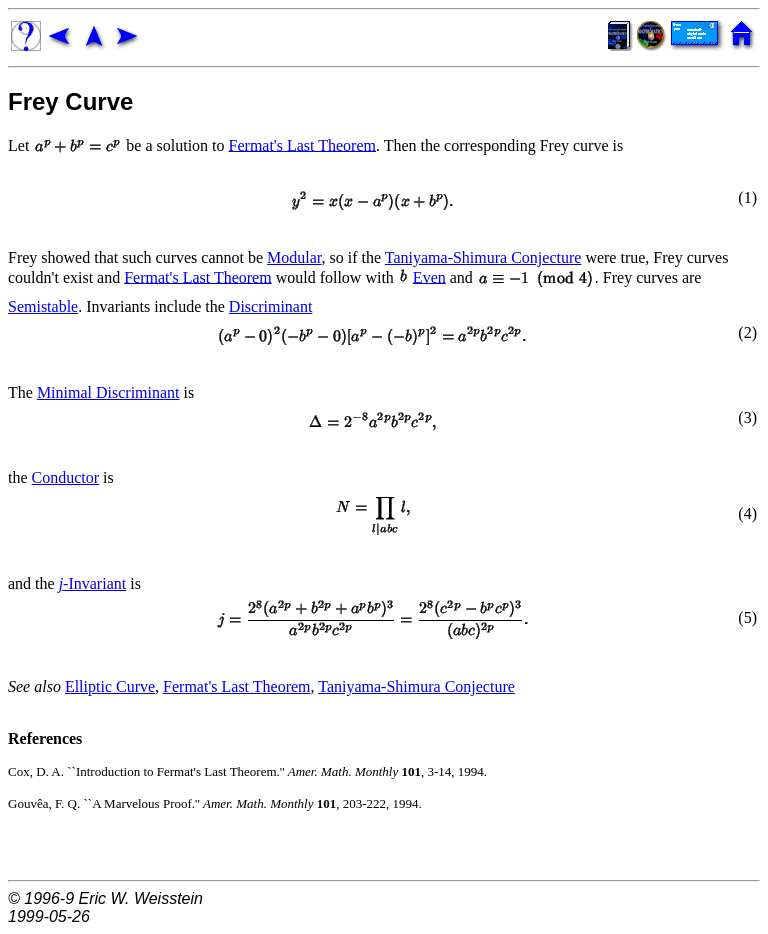 Image resolution: width=768 pixels, height=934 pixels. Describe the element at coordinates (110, 686) in the screenshot. I see `Elliptic Curve` at that location.